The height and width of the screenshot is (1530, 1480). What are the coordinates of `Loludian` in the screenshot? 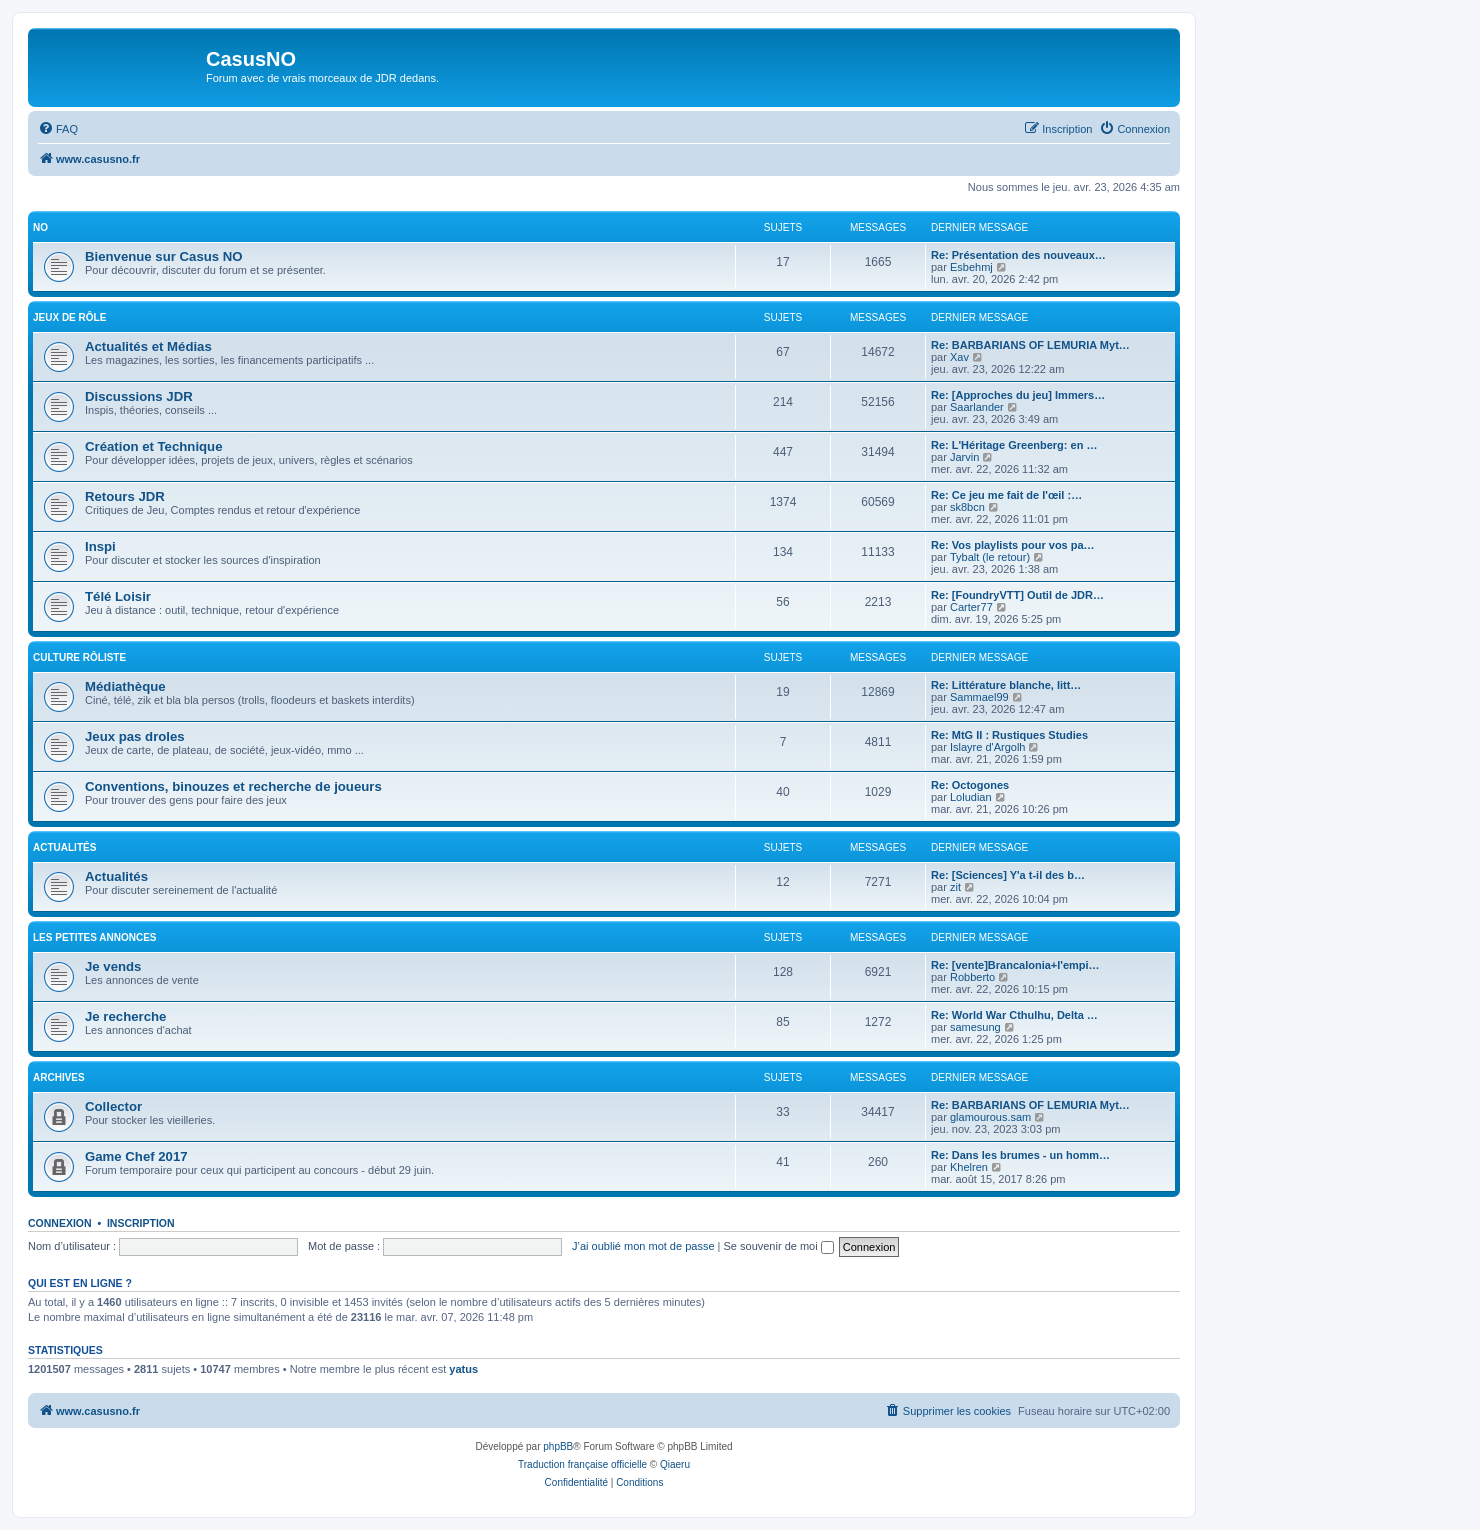 It's located at (971, 797).